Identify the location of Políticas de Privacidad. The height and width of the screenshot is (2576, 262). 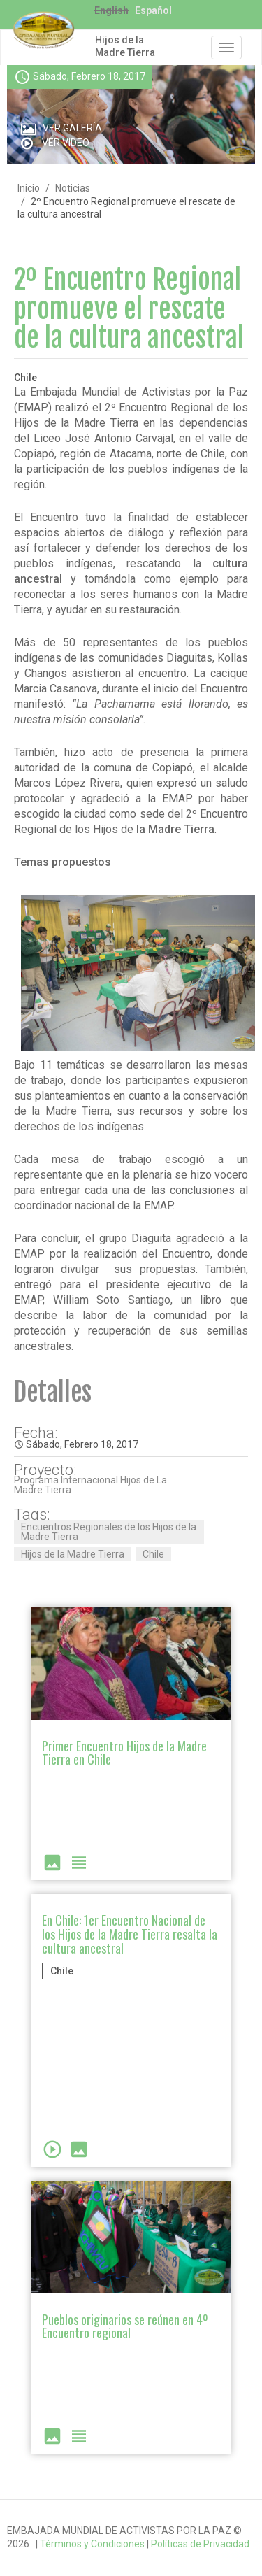
(200, 2543).